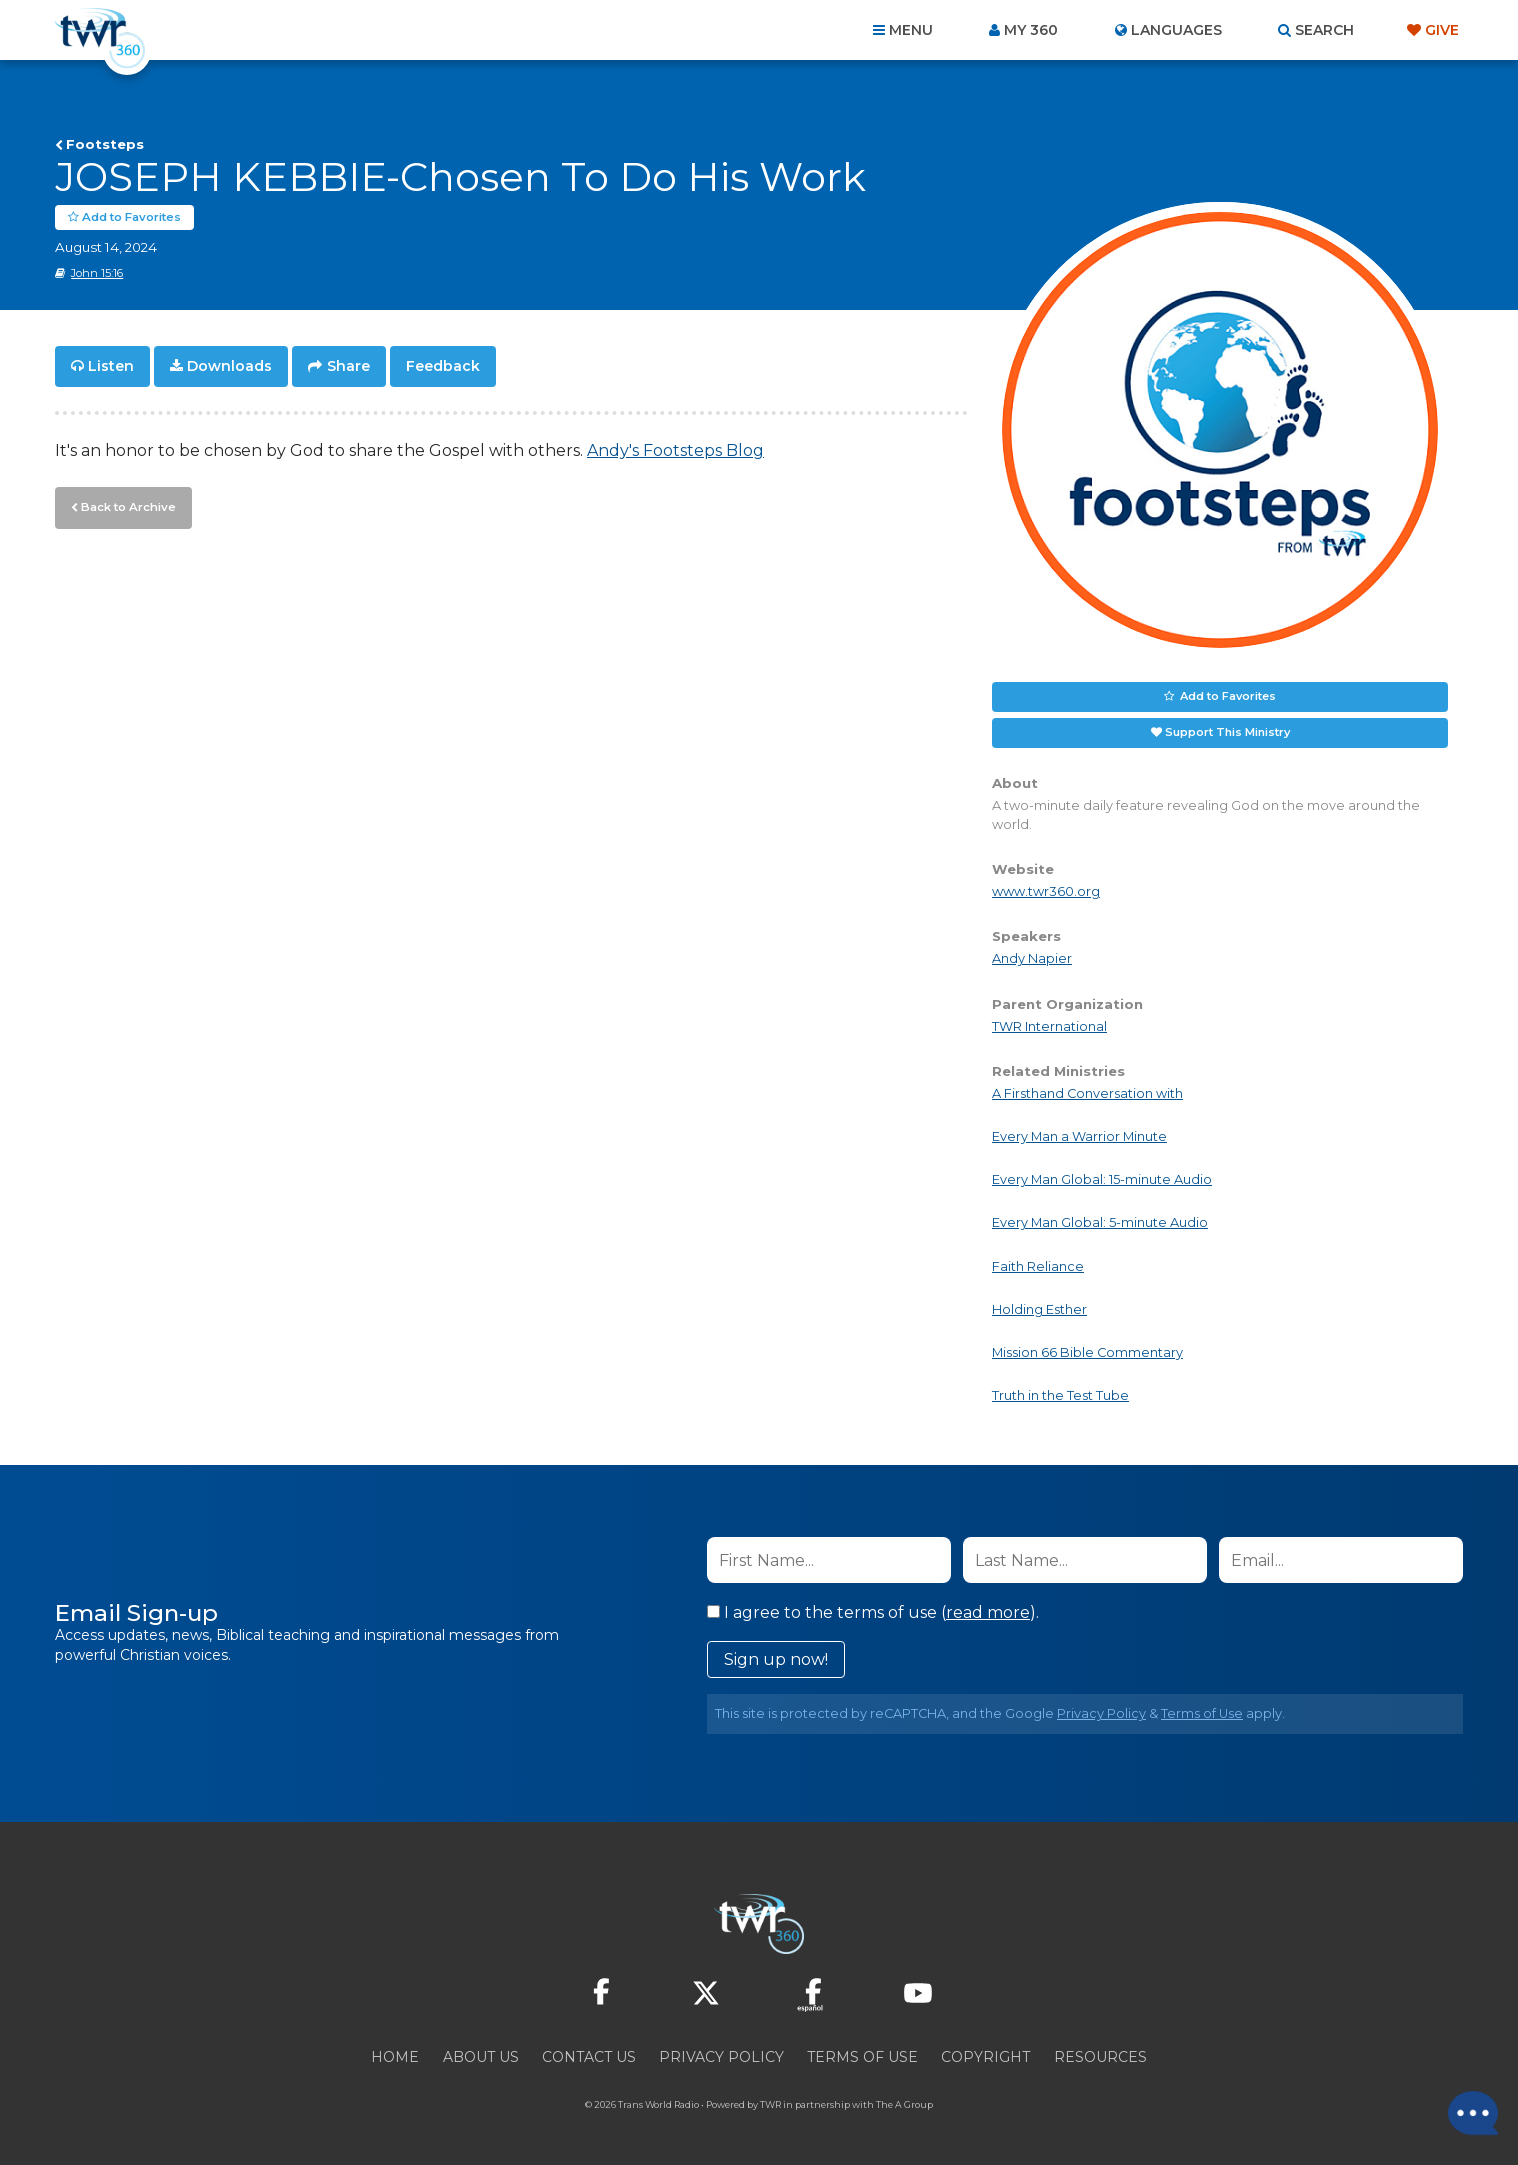  What do you see at coordinates (1039, 1309) in the screenshot?
I see `Holding Esther` at bounding box center [1039, 1309].